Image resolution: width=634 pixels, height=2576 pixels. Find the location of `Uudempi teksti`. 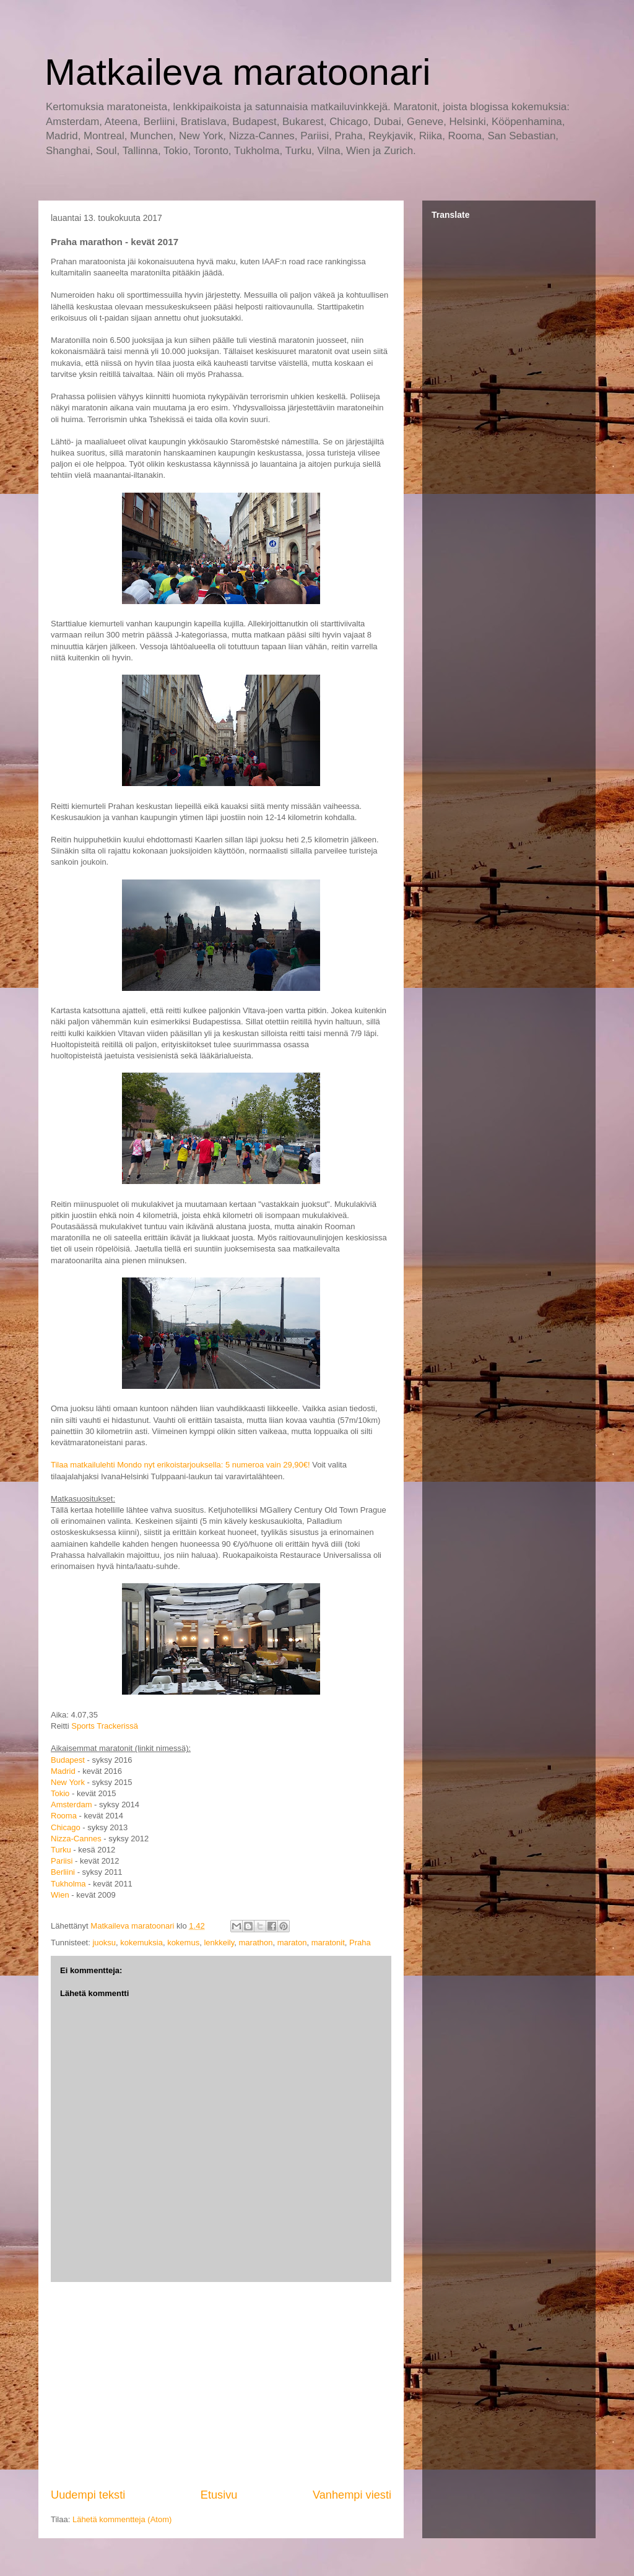

Uudempi teksti is located at coordinates (88, 2495).